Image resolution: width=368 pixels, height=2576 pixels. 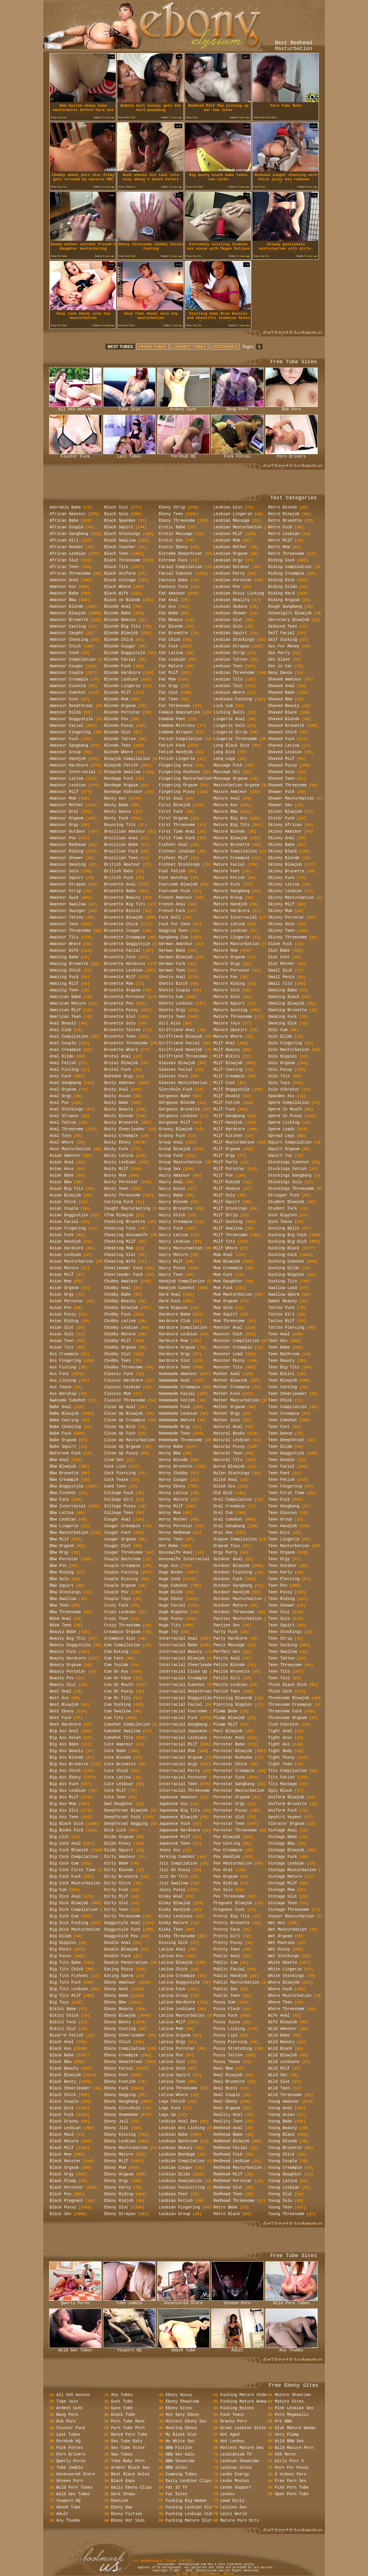 What do you see at coordinates (233, 580) in the screenshot?
I see `Lesbian Pornstar` at bounding box center [233, 580].